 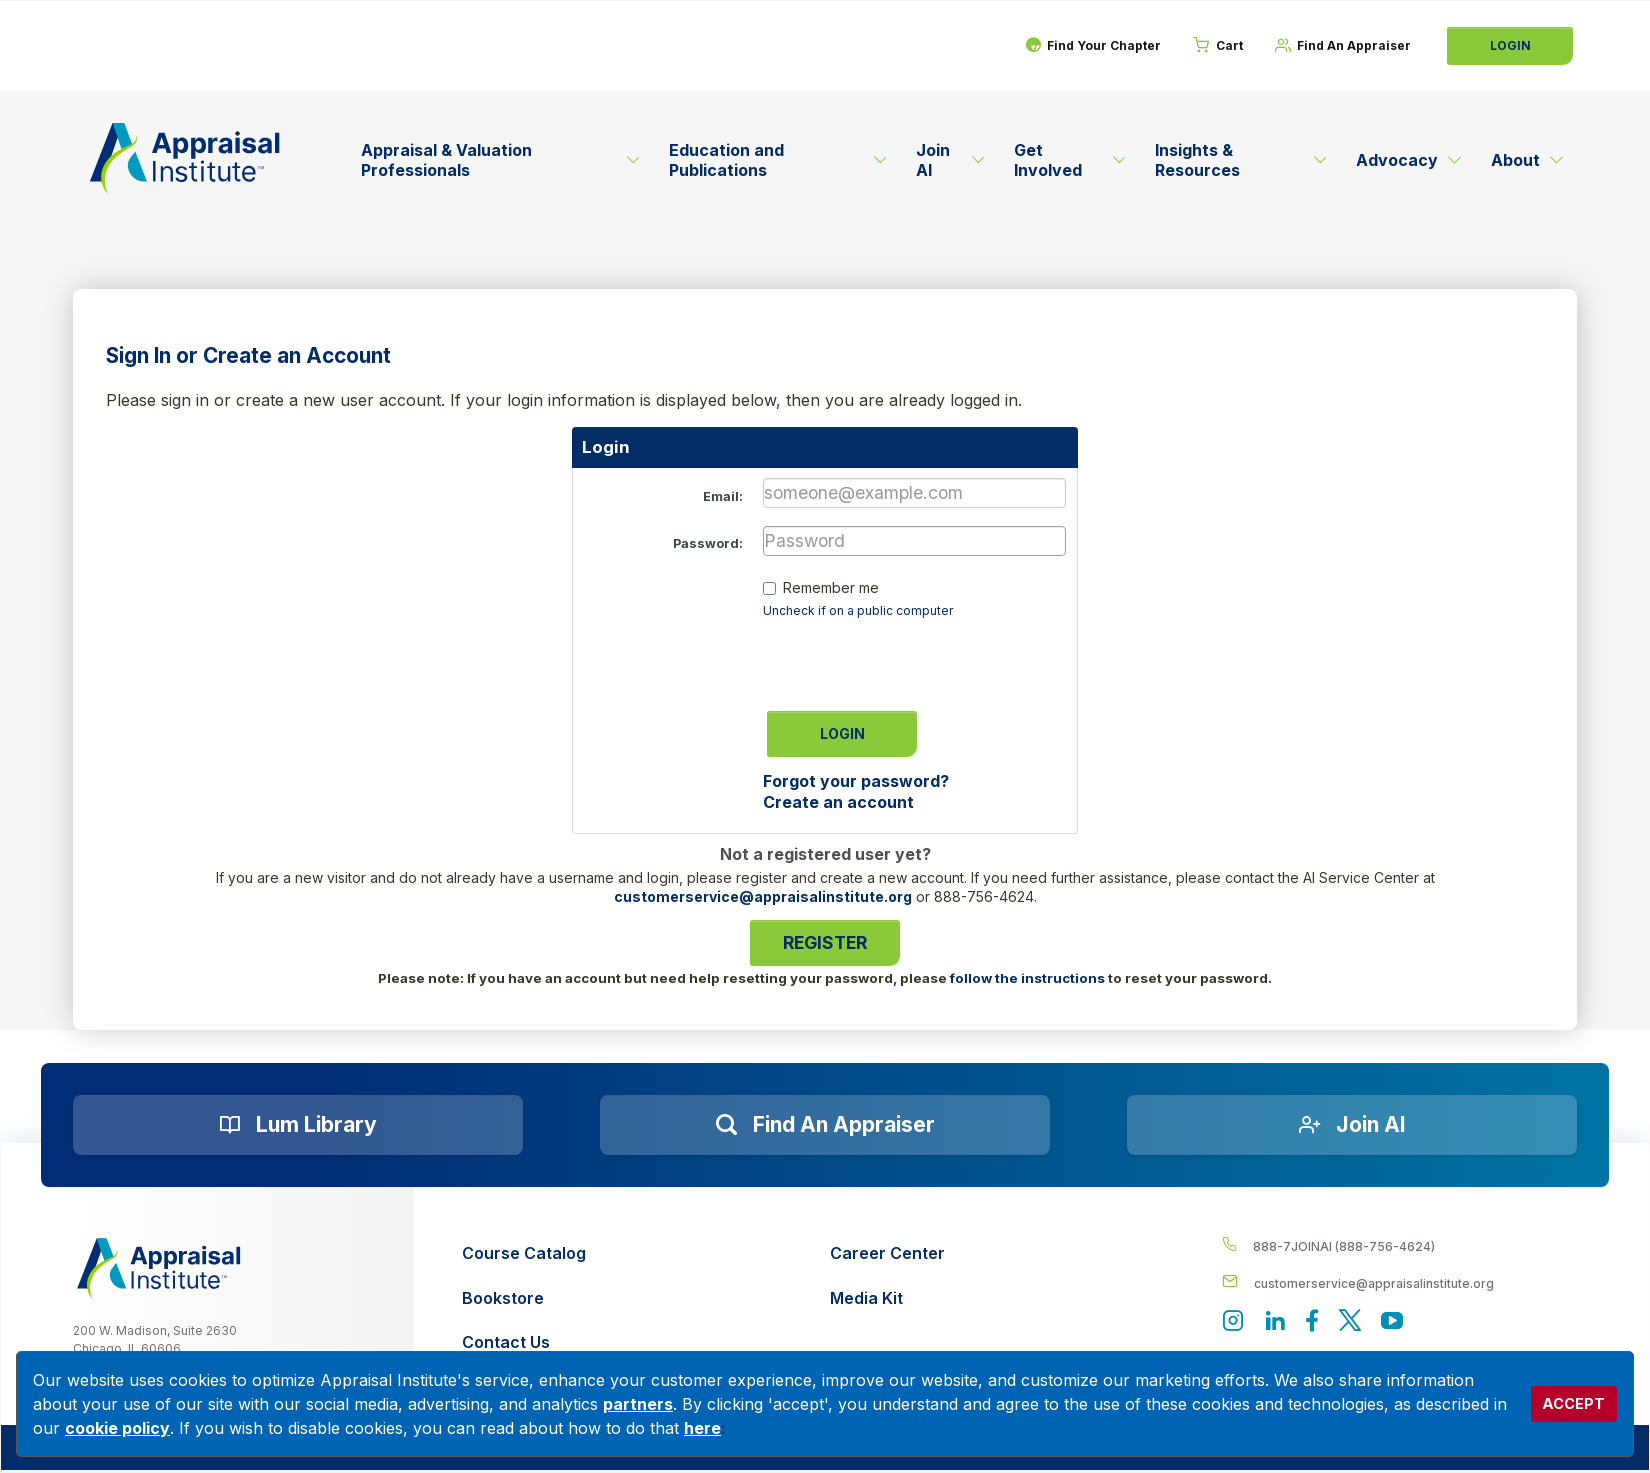 What do you see at coordinates (185, 158) in the screenshot?
I see `[Return to the home page (header)]` at bounding box center [185, 158].